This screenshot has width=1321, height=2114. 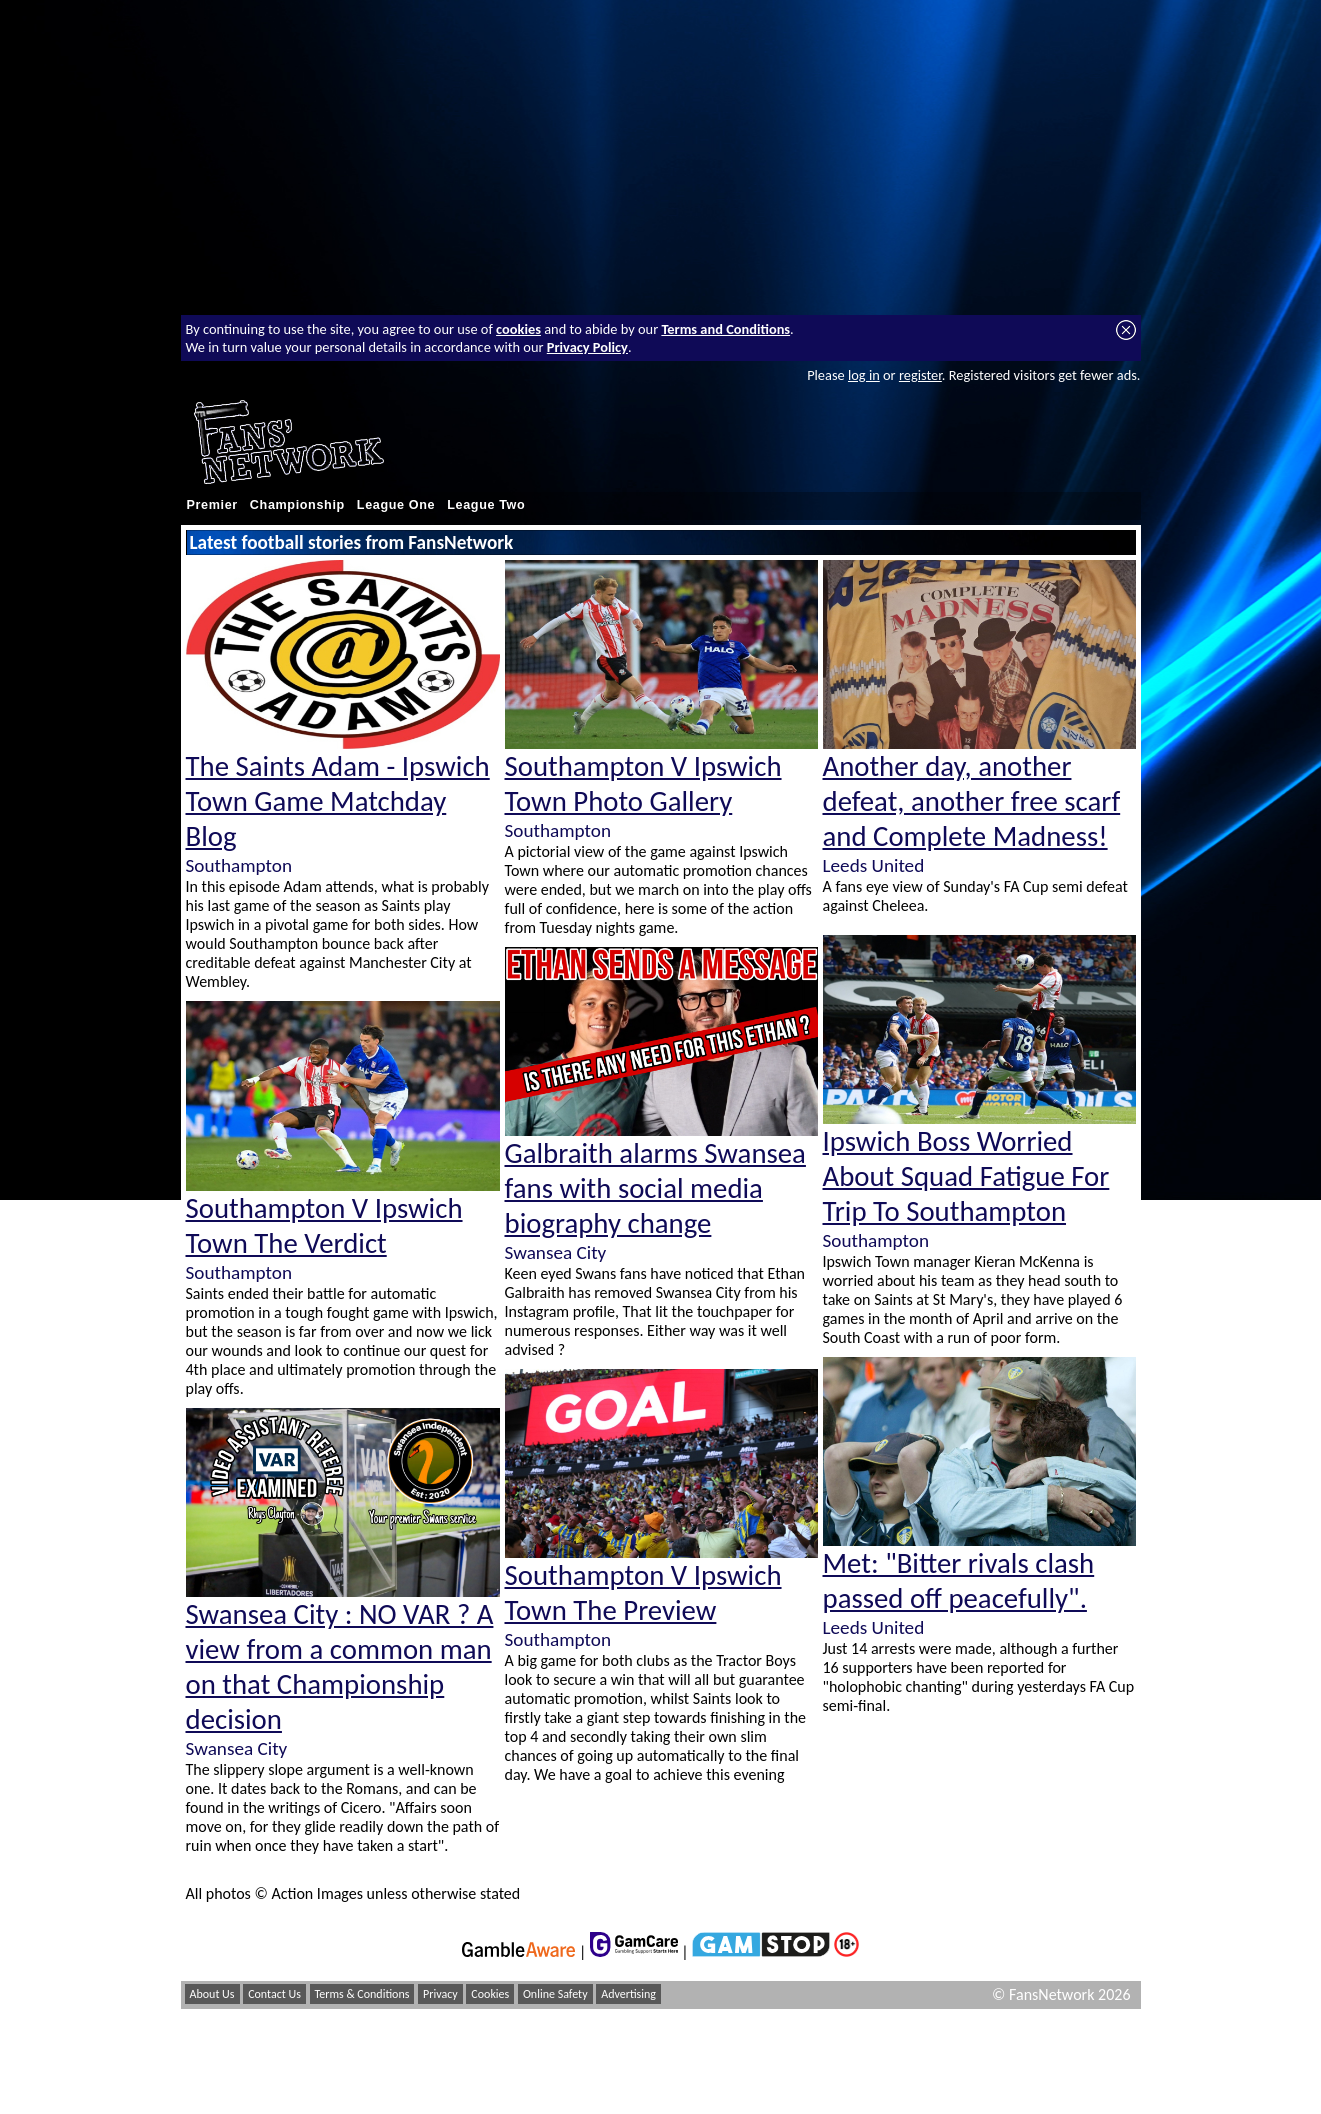 I want to click on Online Safety, so click(x=555, y=1994).